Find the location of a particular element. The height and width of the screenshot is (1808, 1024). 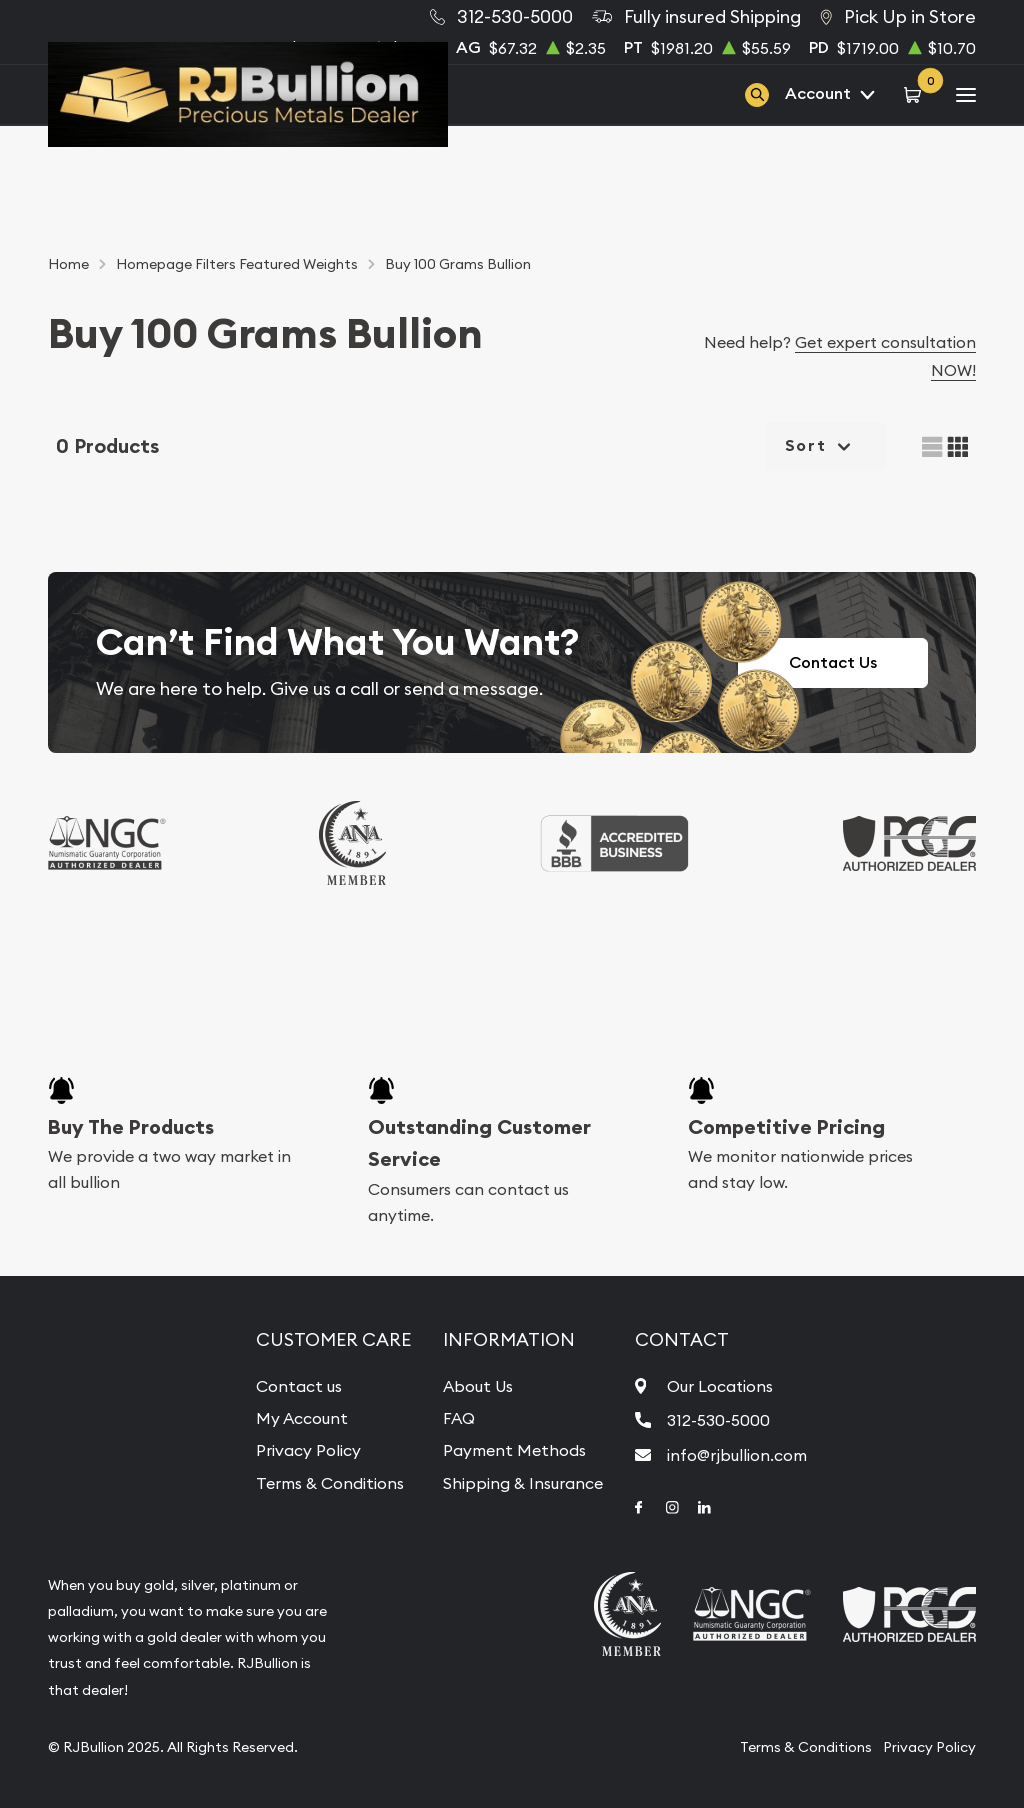

Privacy Policy is located at coordinates (308, 1450).